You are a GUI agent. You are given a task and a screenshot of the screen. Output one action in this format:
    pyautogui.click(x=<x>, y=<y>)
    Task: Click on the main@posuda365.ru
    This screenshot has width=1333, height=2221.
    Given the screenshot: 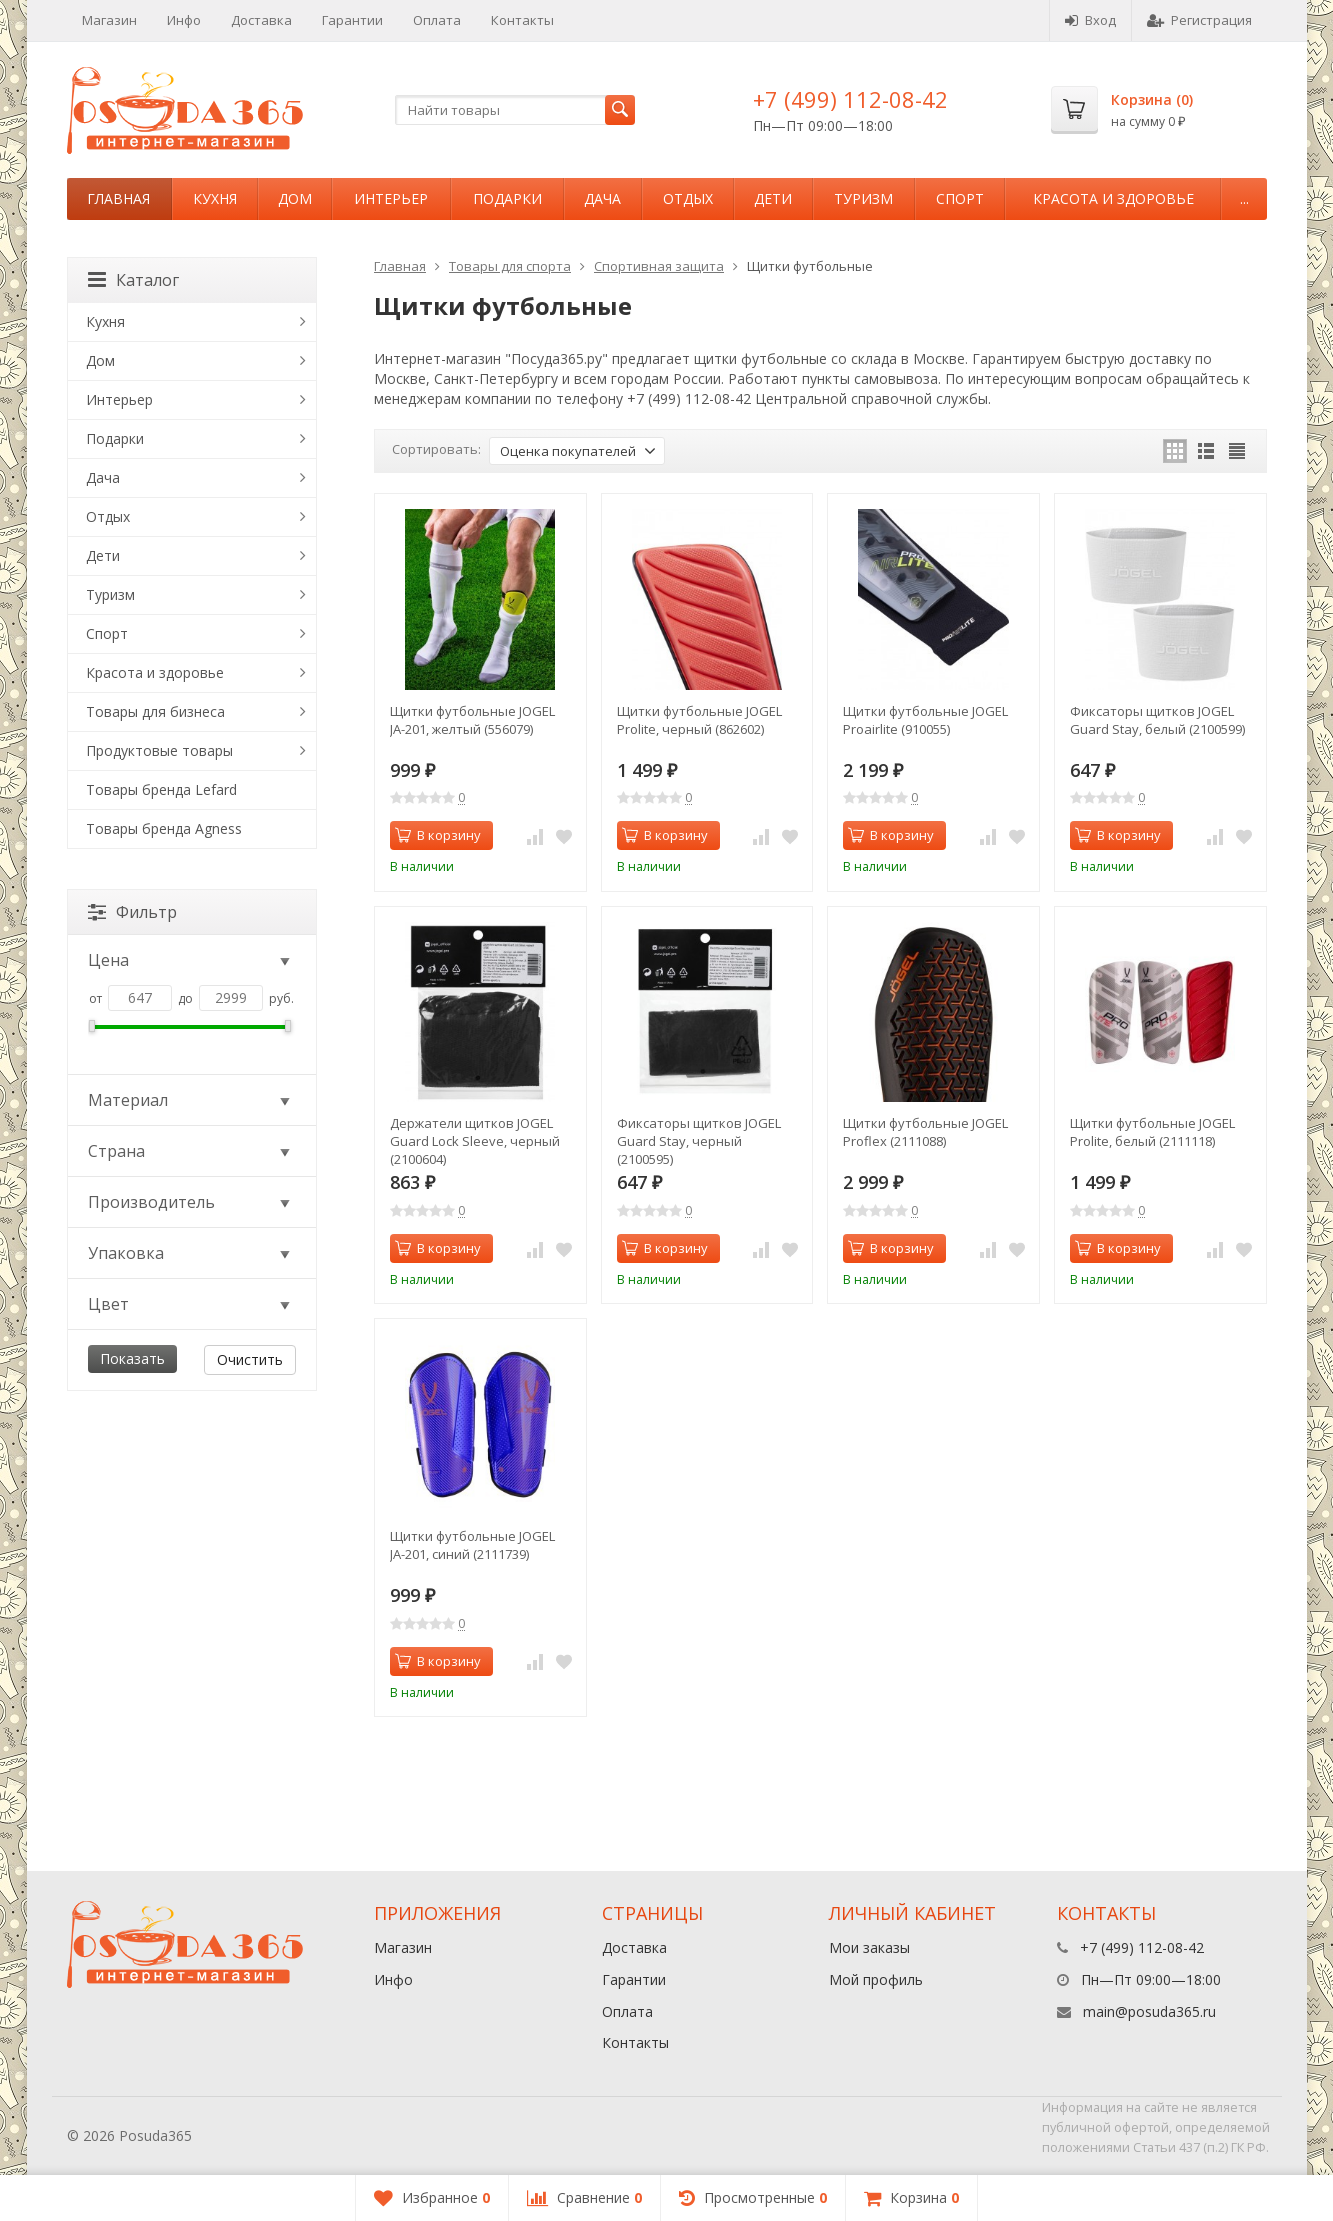 What is the action you would take?
    pyautogui.click(x=1149, y=2011)
    